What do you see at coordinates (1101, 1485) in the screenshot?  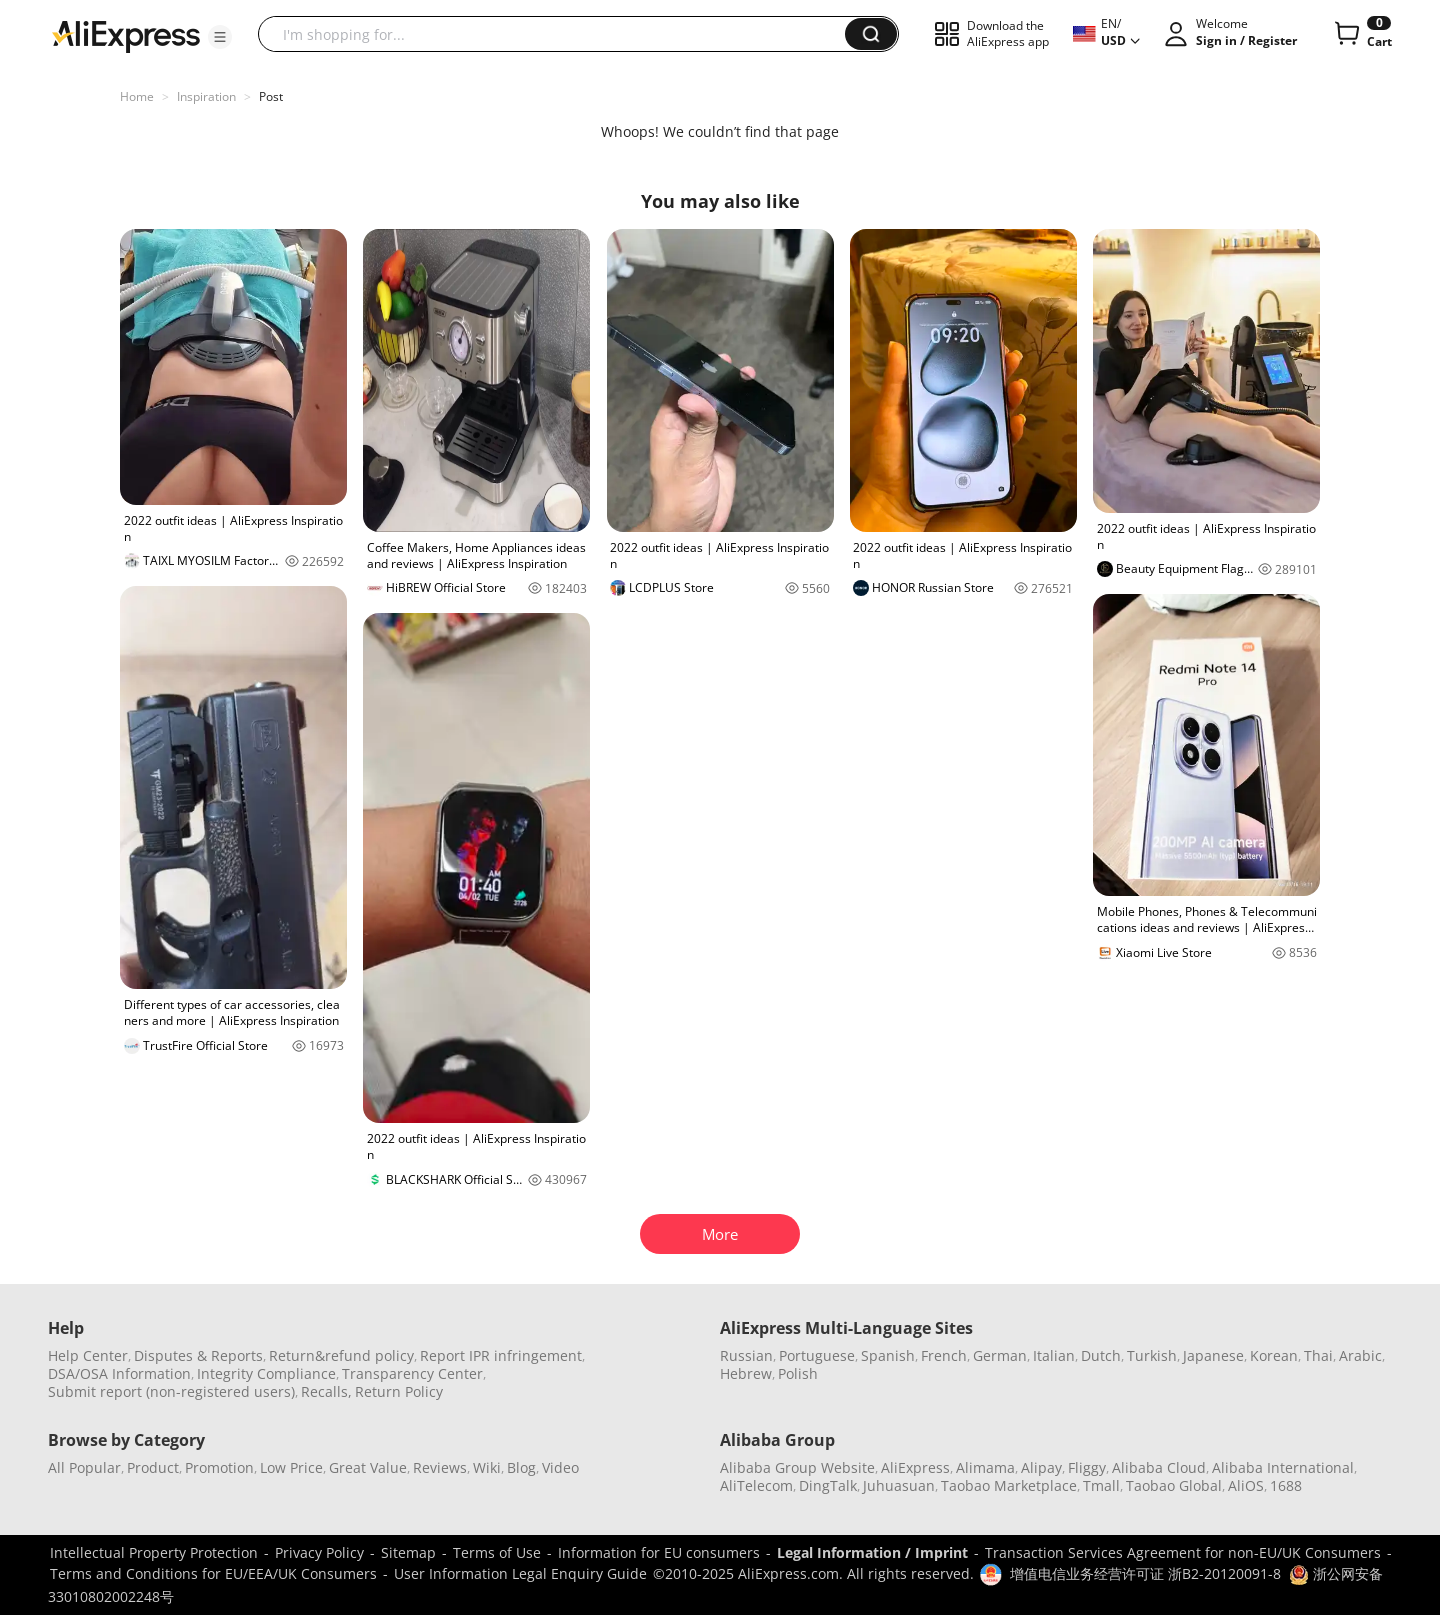 I see `Tmall` at bounding box center [1101, 1485].